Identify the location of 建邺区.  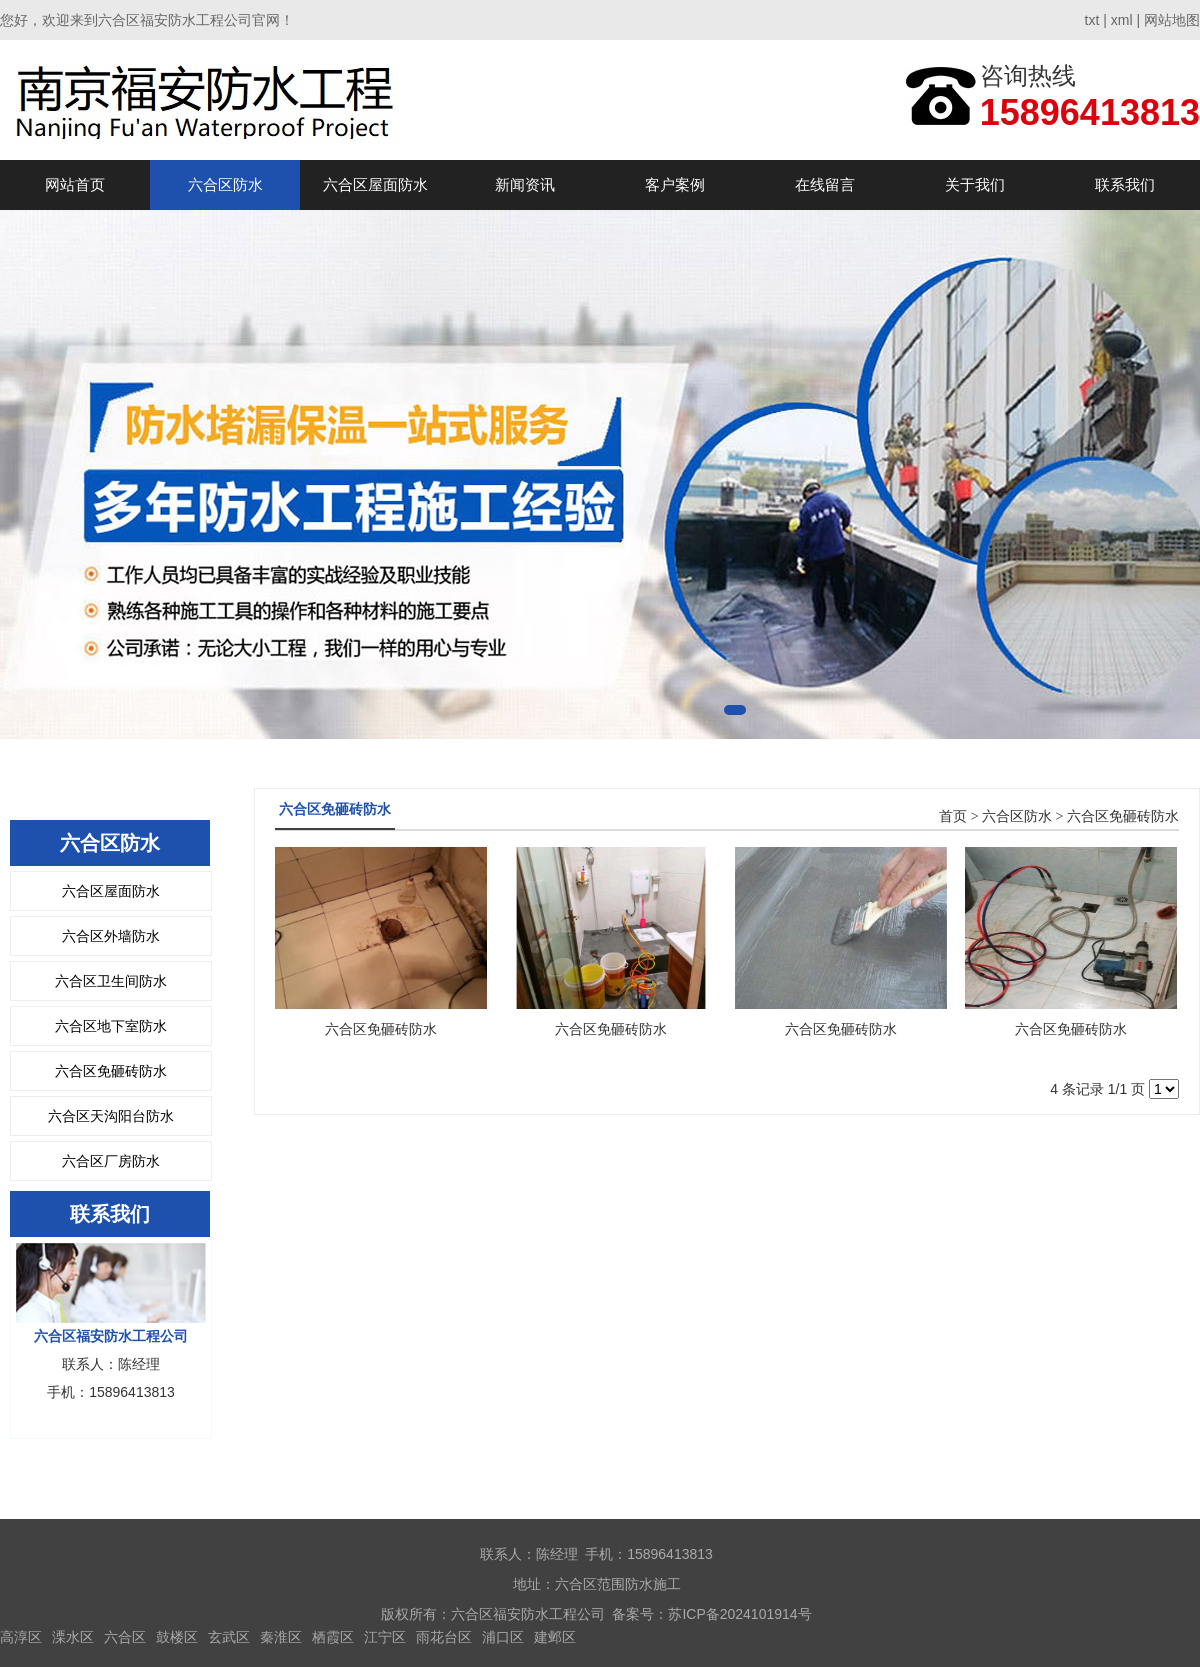
(555, 1637).